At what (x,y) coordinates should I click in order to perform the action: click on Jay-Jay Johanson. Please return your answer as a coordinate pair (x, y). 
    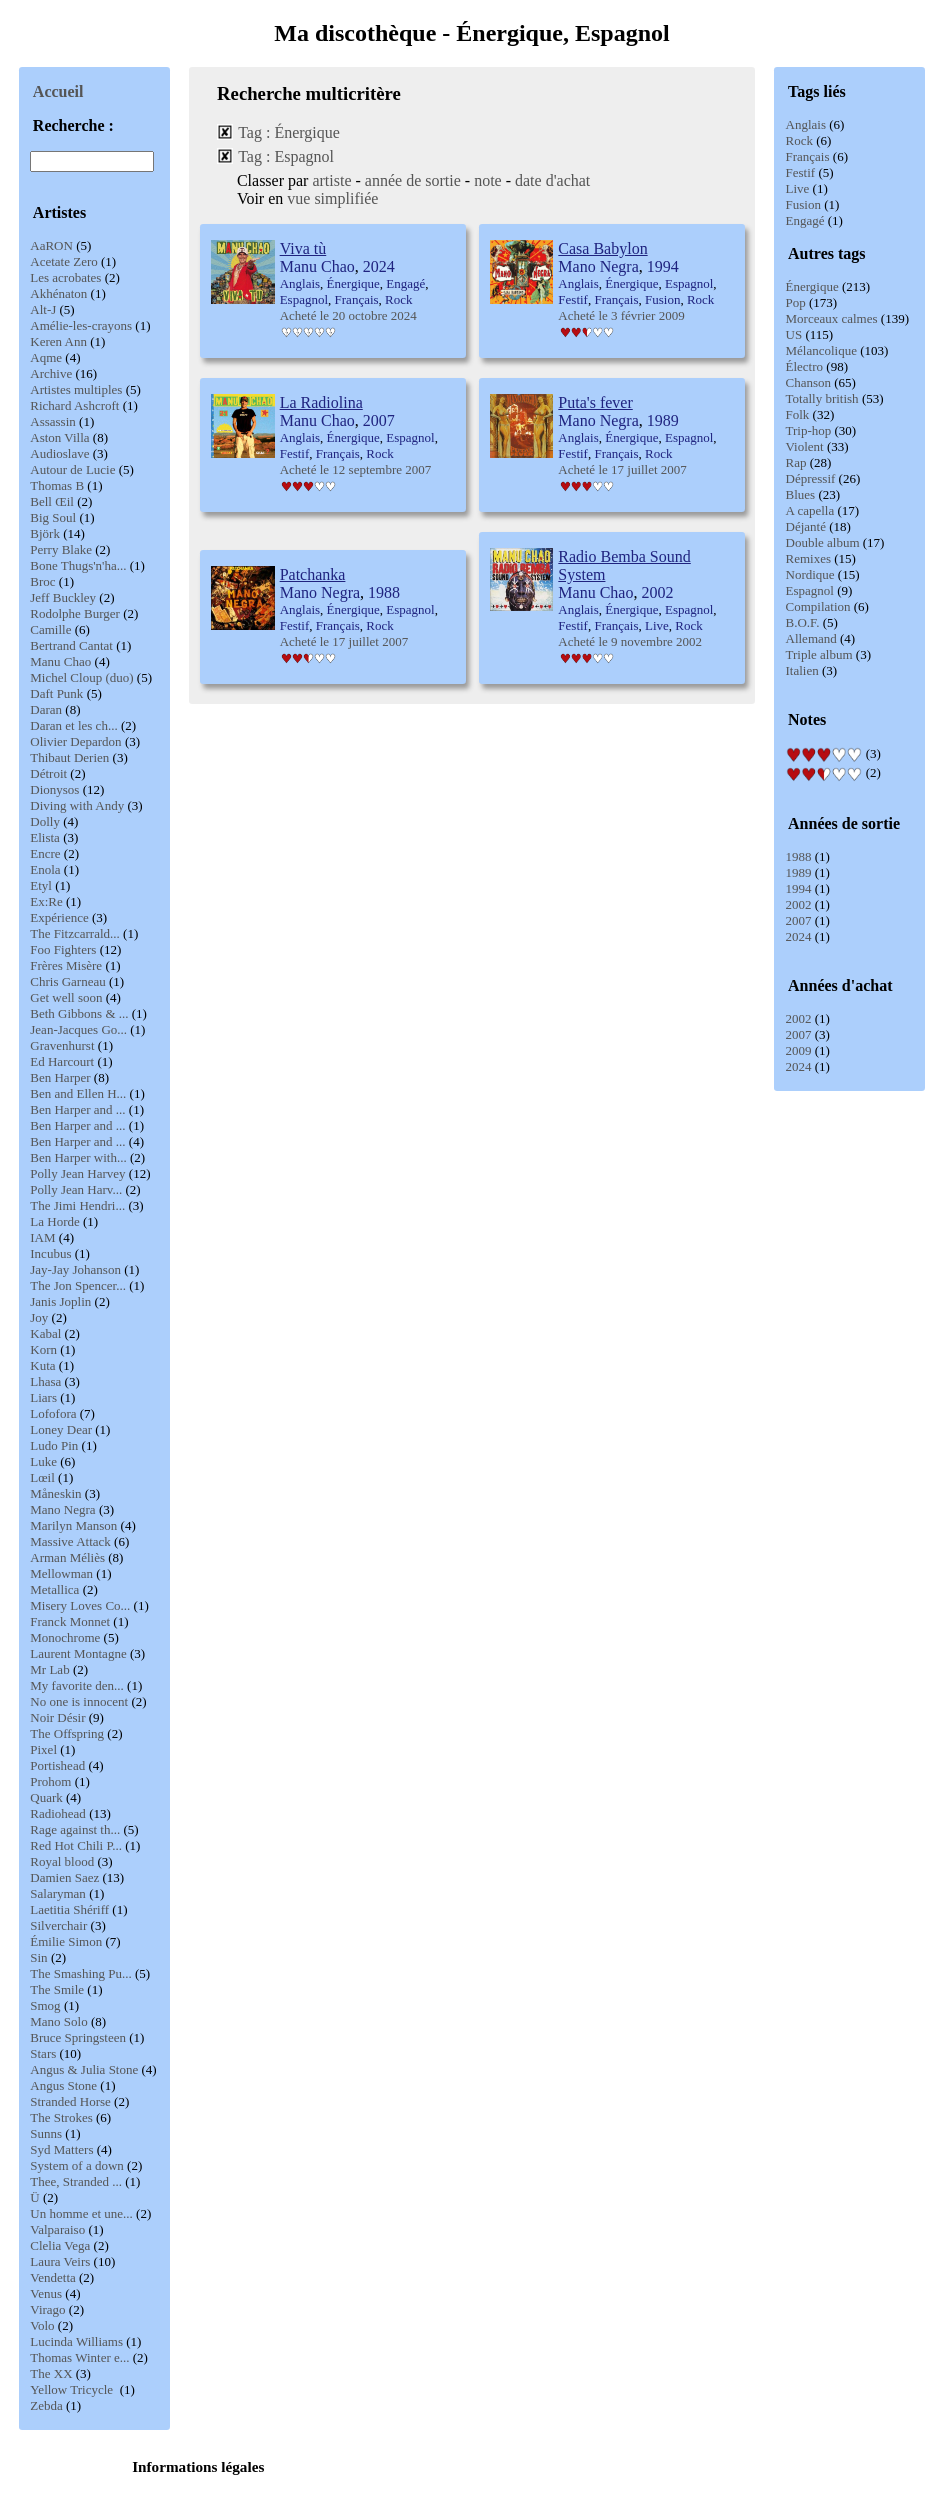
    Looking at the image, I should click on (75, 1269).